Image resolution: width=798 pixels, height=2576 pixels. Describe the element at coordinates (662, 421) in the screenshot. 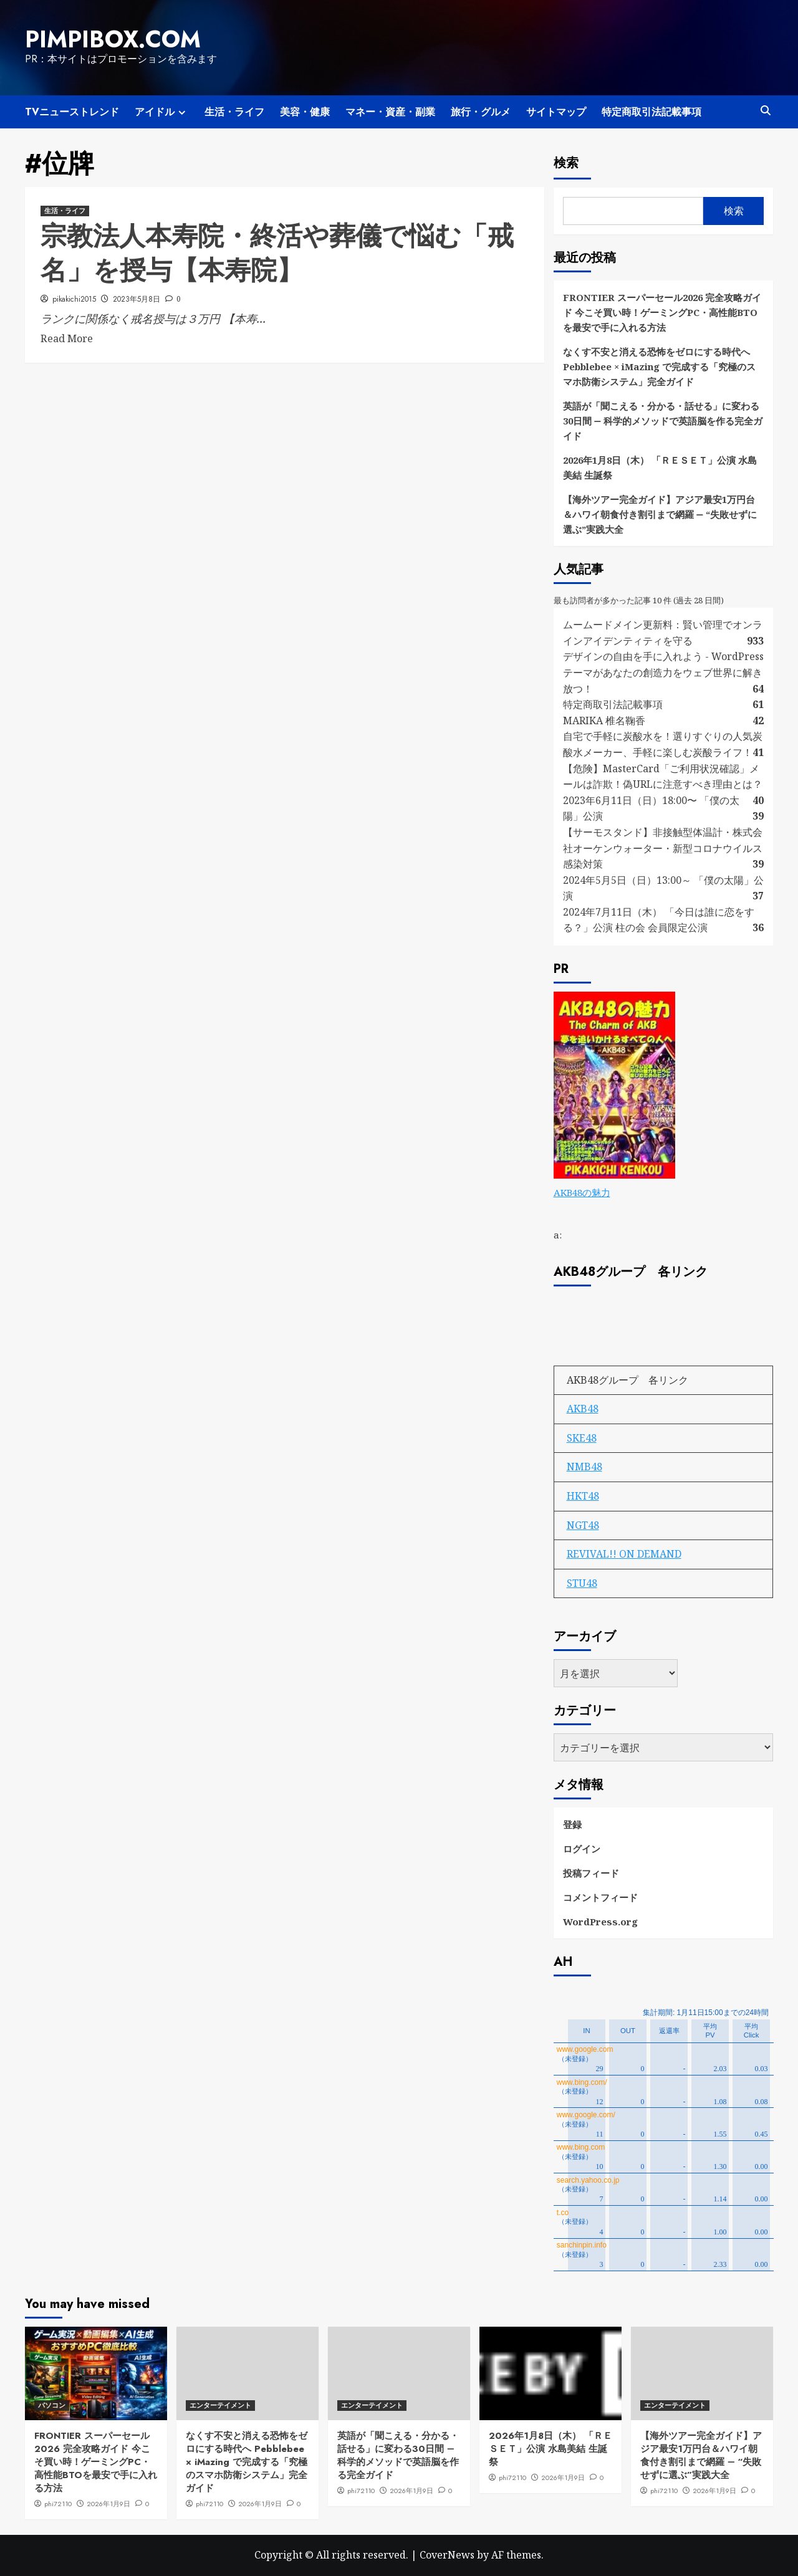

I see `英語が「聞こえる・分かる・話せる」に変わる30日間 ― 科学的メソッドで英語脳を作る完全ガイド` at that location.